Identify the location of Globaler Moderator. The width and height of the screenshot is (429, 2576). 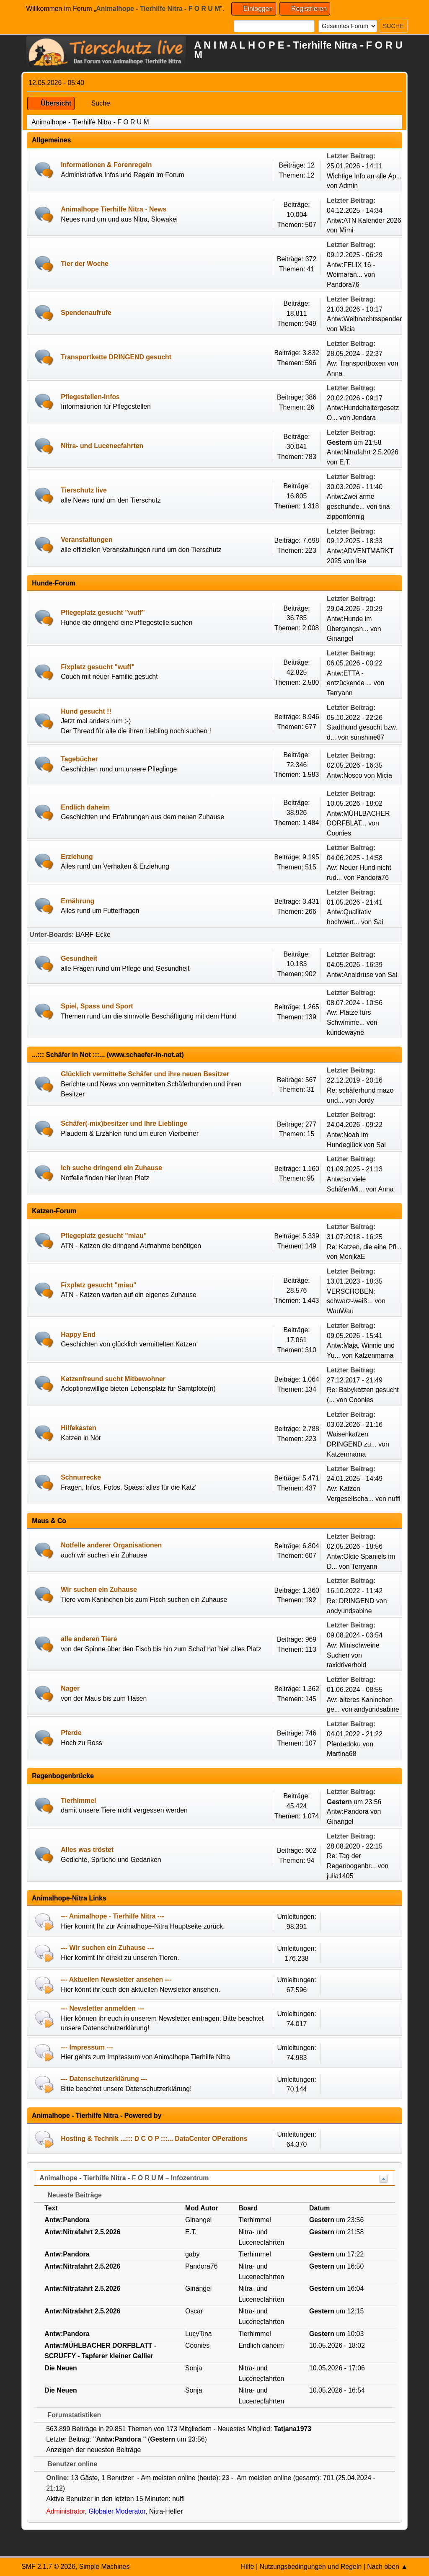
(116, 2511).